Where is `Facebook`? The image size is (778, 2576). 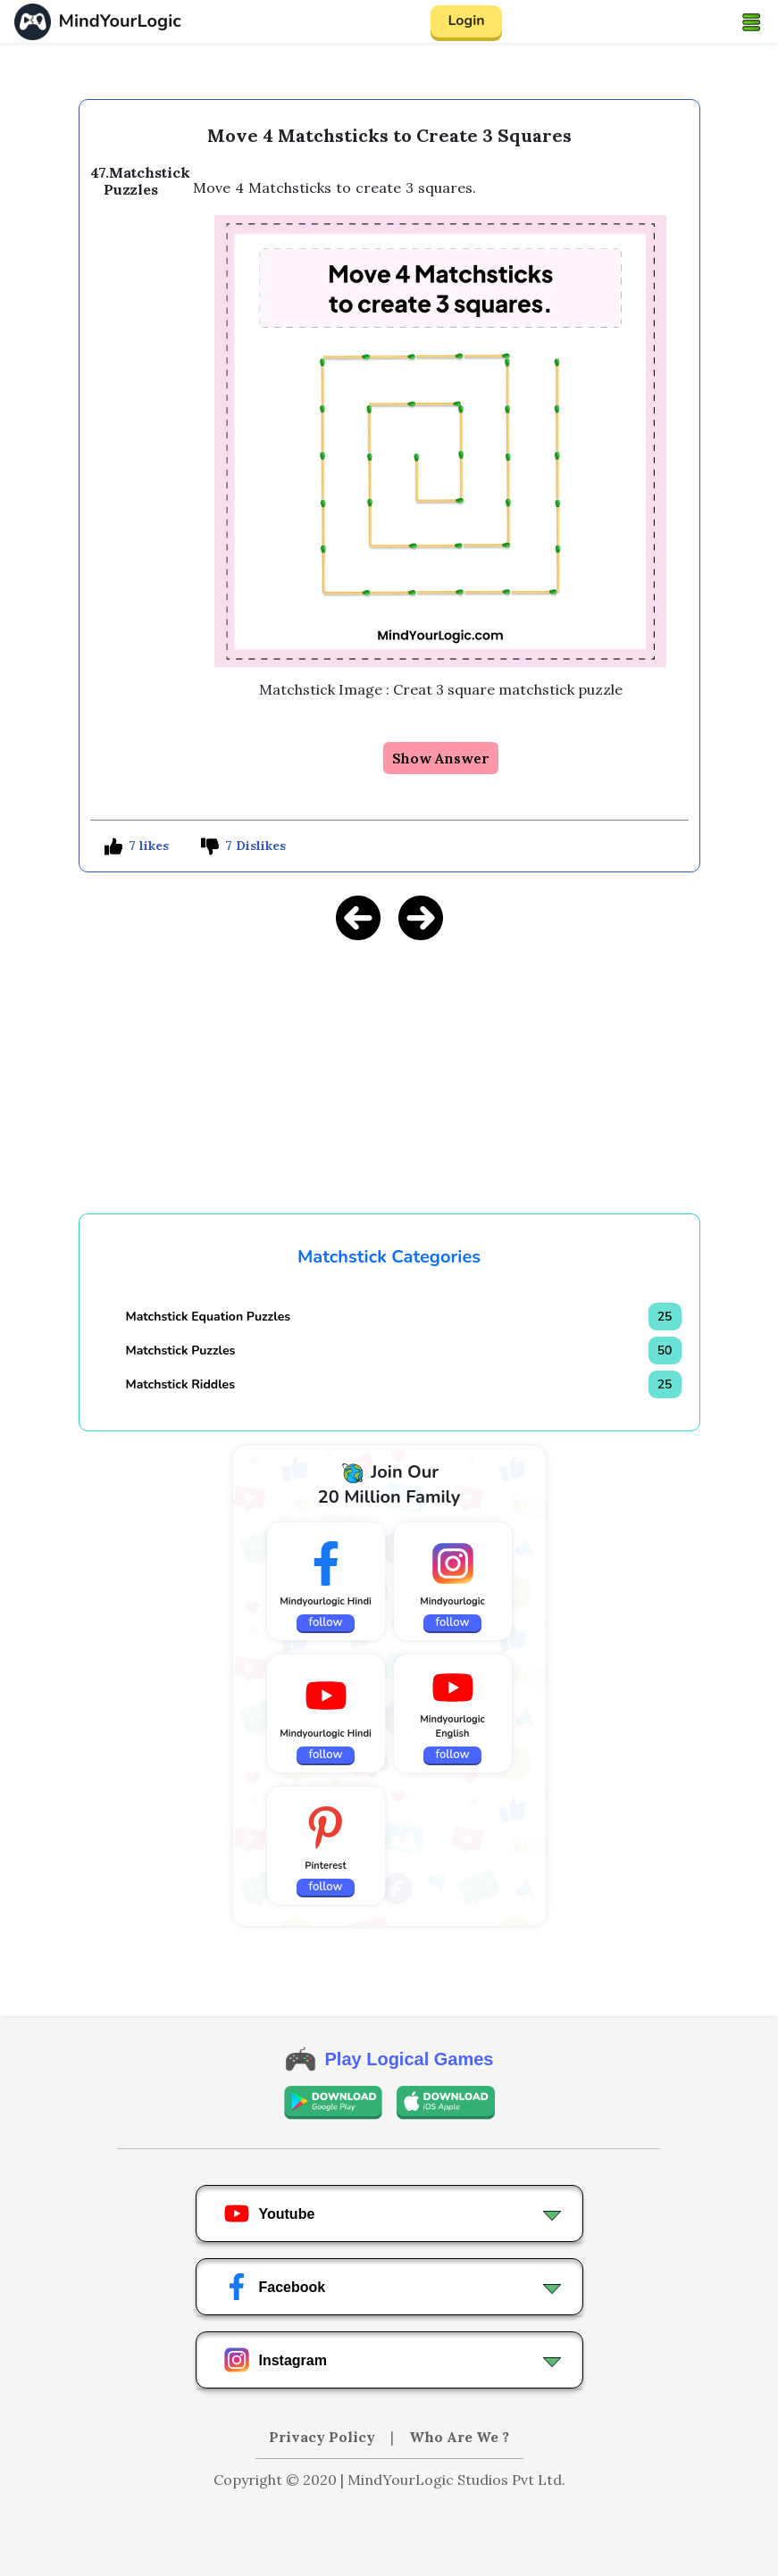 Facebook is located at coordinates (274, 2286).